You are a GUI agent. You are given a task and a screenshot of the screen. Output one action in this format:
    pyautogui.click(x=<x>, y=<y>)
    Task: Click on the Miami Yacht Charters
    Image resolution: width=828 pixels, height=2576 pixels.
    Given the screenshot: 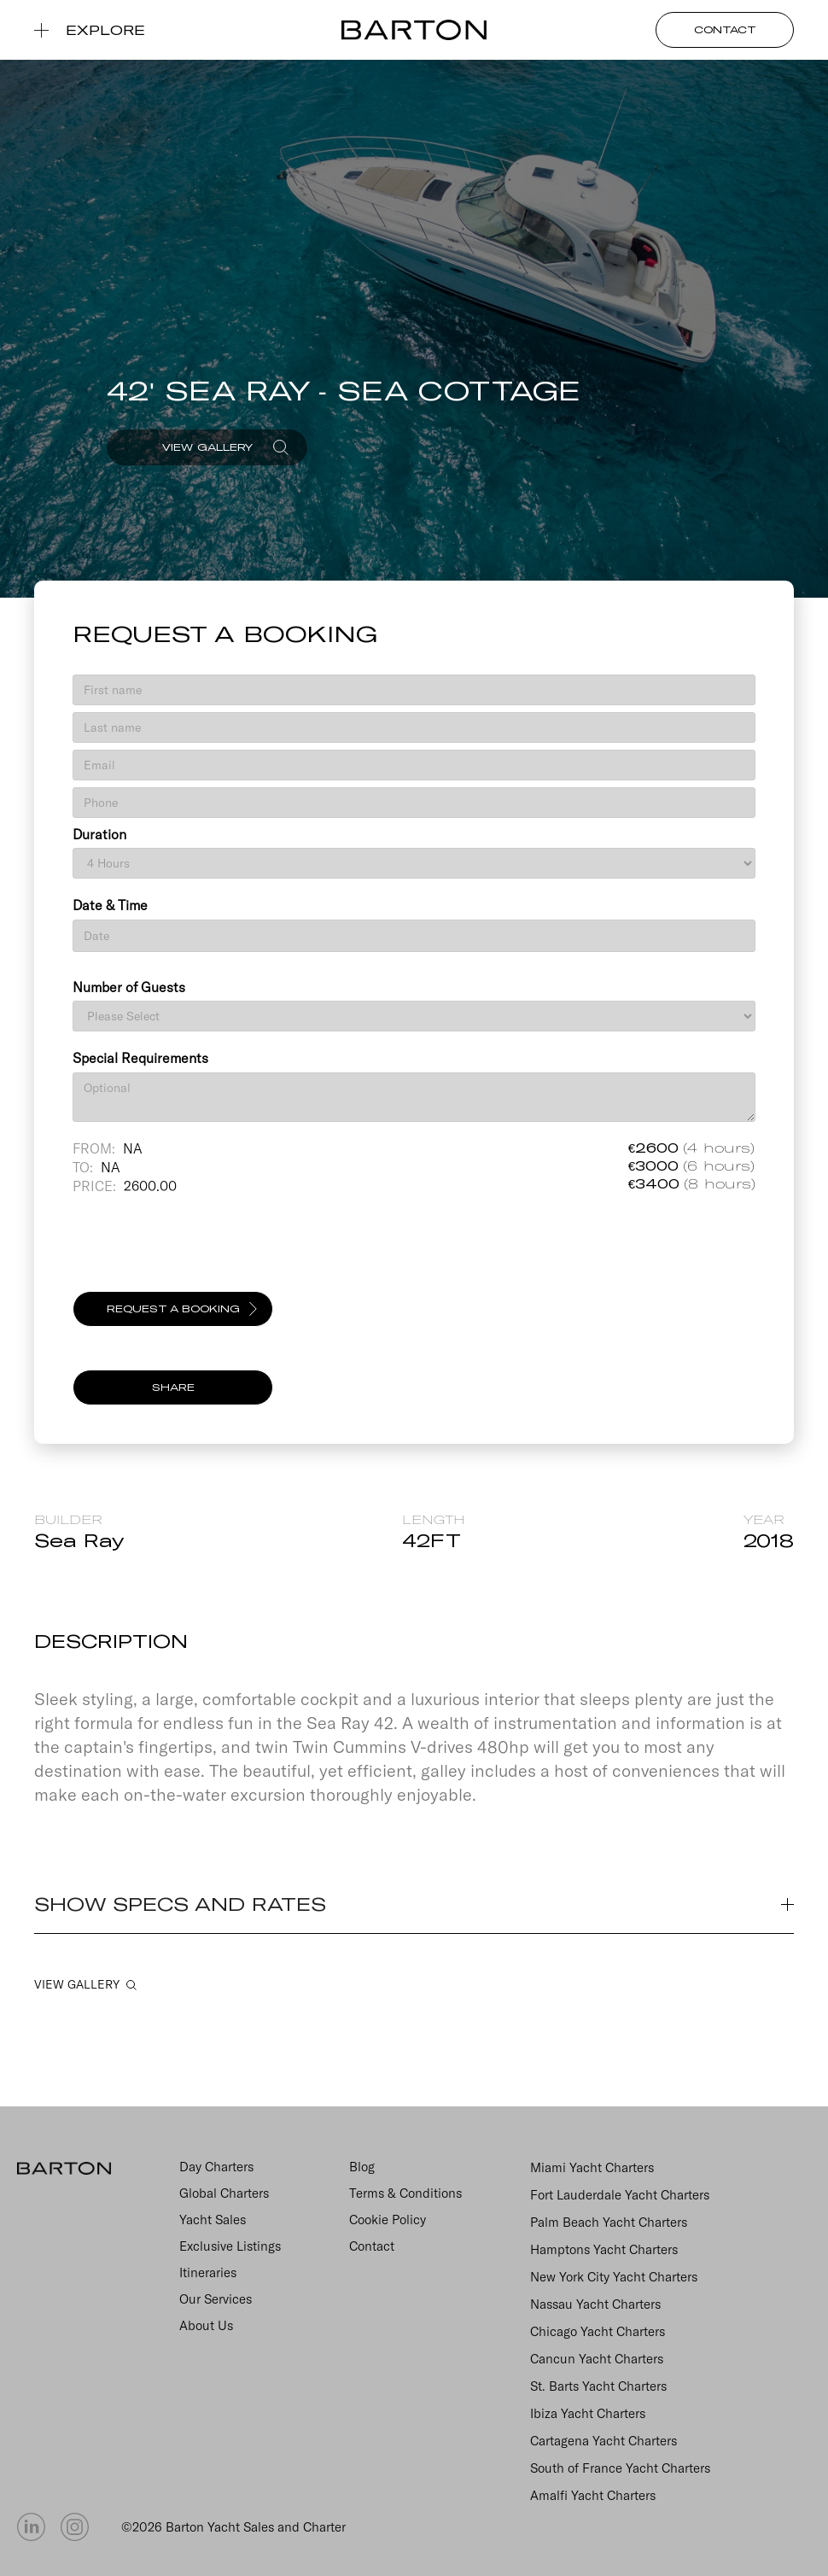 What is the action you would take?
    pyautogui.click(x=592, y=2167)
    